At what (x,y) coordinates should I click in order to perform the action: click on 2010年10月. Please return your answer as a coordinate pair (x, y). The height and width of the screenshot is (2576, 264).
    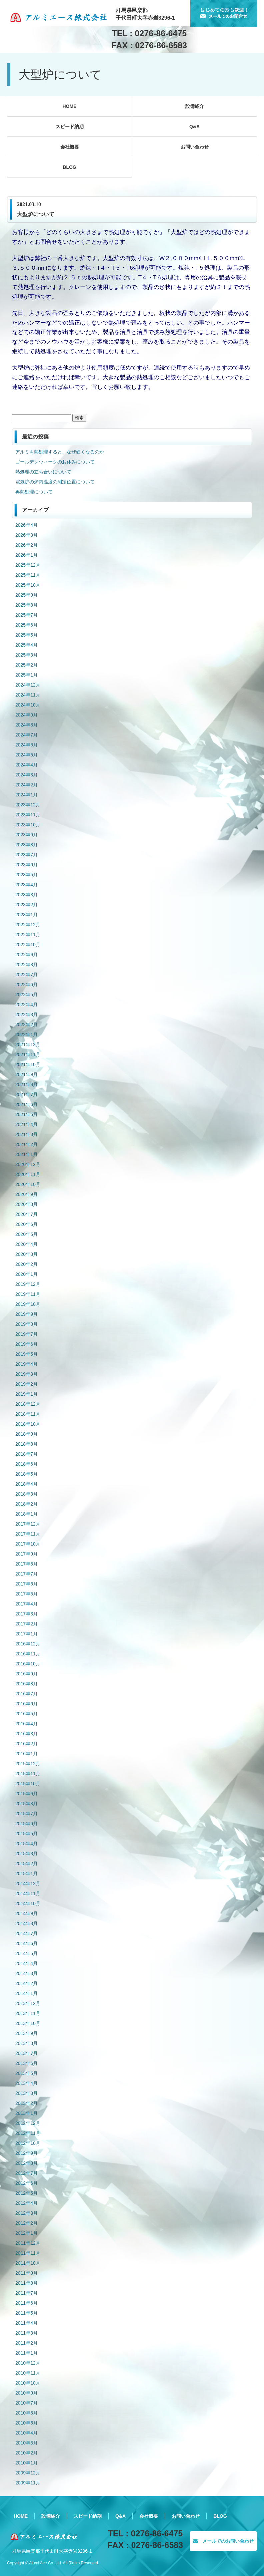
    Looking at the image, I should click on (27, 2383).